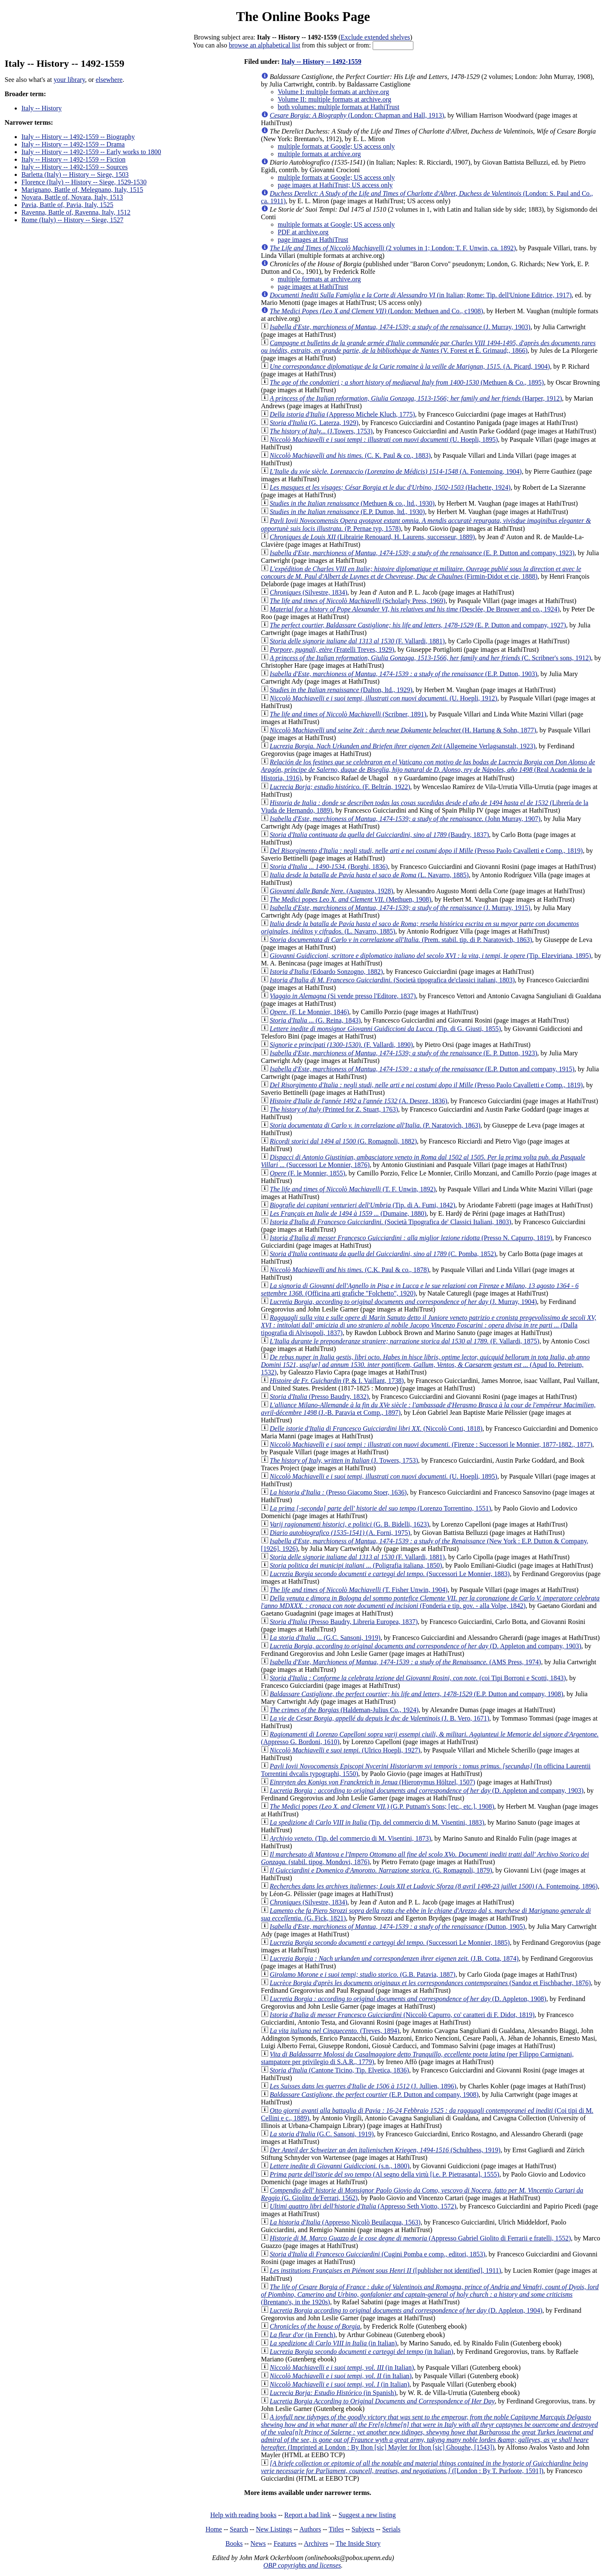  What do you see at coordinates (393, 248) in the screenshot?
I see `(2 volumes in 1; London: T. F. Unwin, ca. 1892)` at bounding box center [393, 248].